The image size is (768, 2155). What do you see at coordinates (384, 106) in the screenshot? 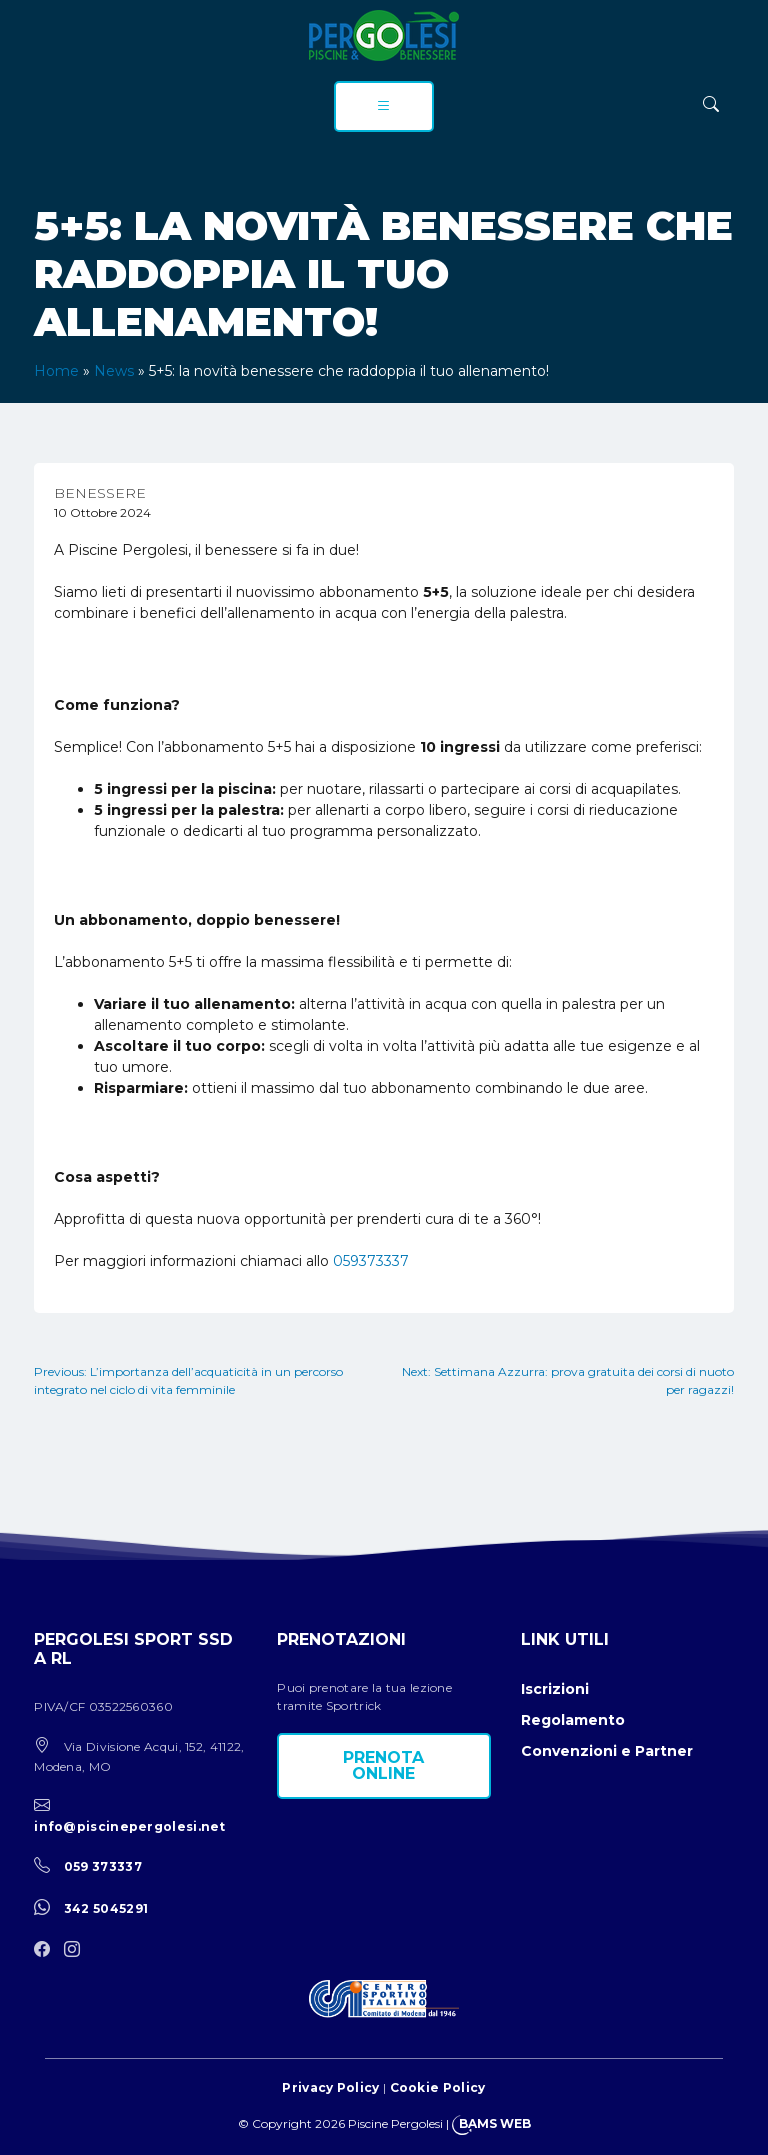
I see `[menu]` at bounding box center [384, 106].